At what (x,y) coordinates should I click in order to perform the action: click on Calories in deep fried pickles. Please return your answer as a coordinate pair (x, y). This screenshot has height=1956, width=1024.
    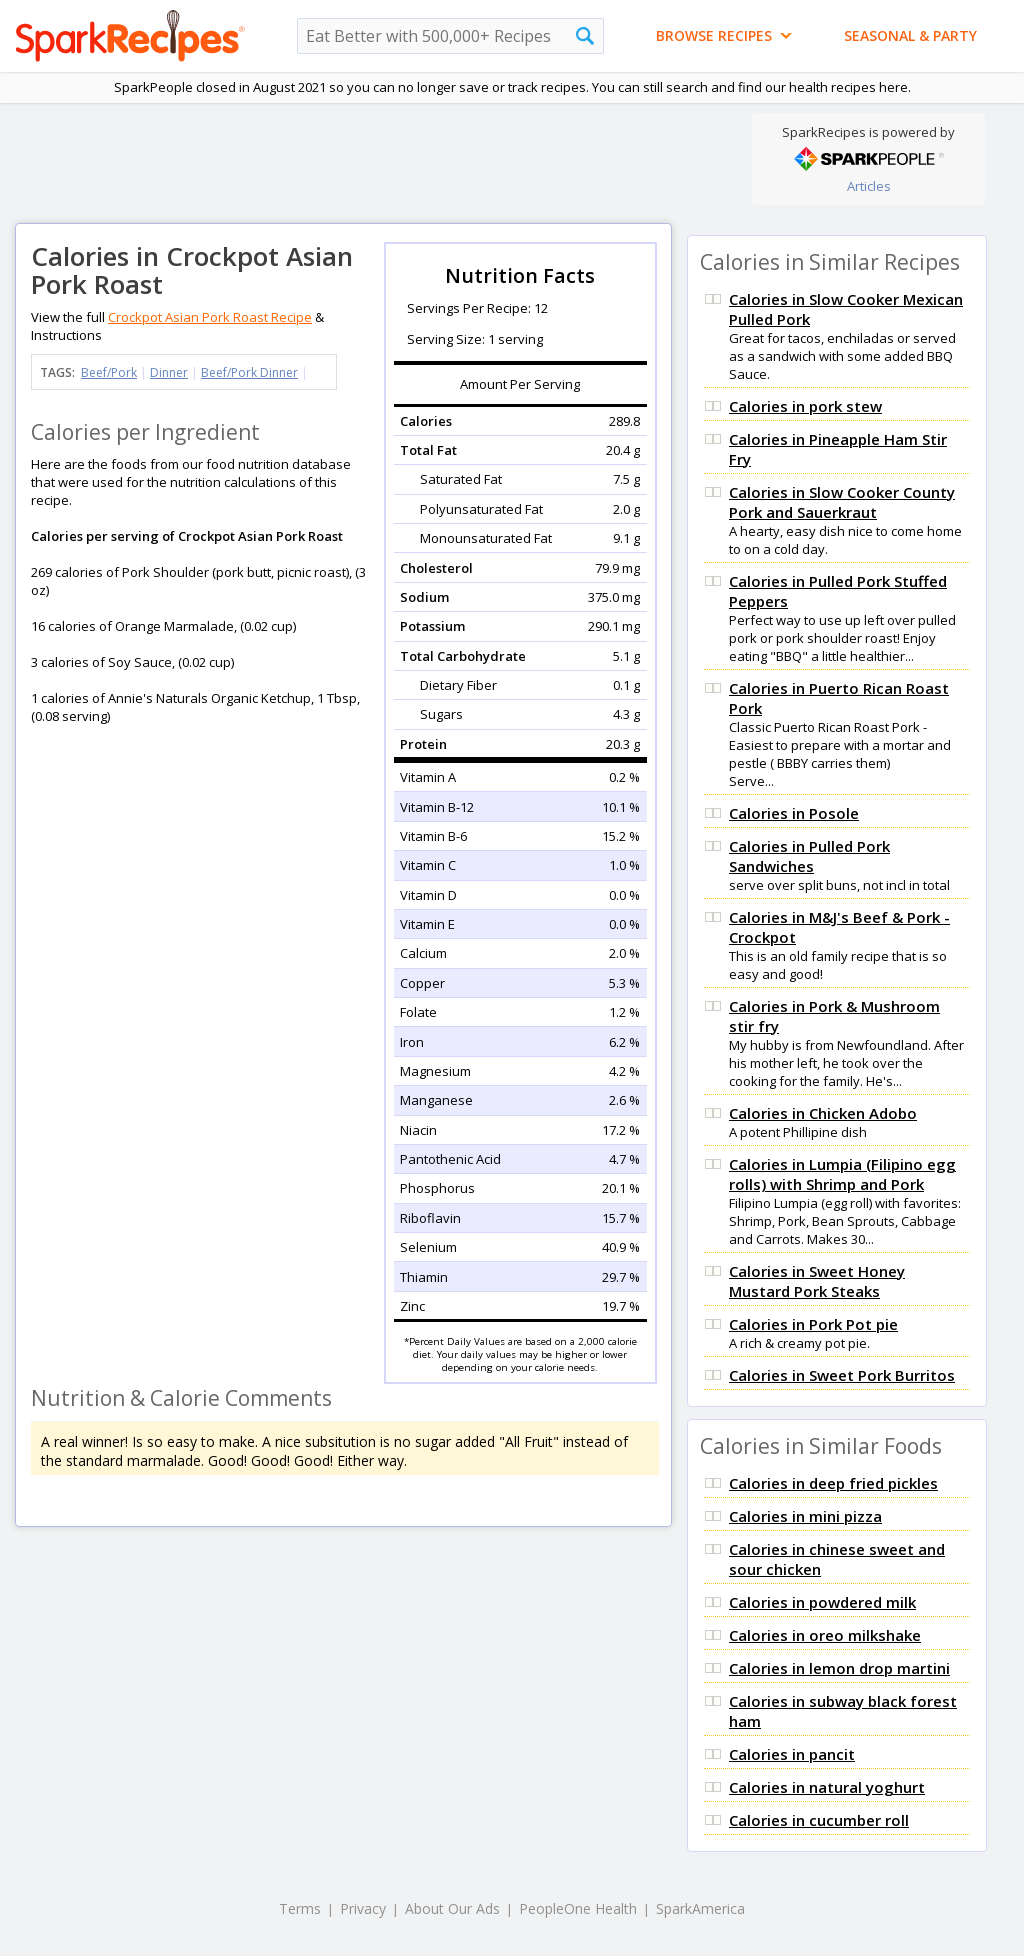
    Looking at the image, I should click on (833, 1483).